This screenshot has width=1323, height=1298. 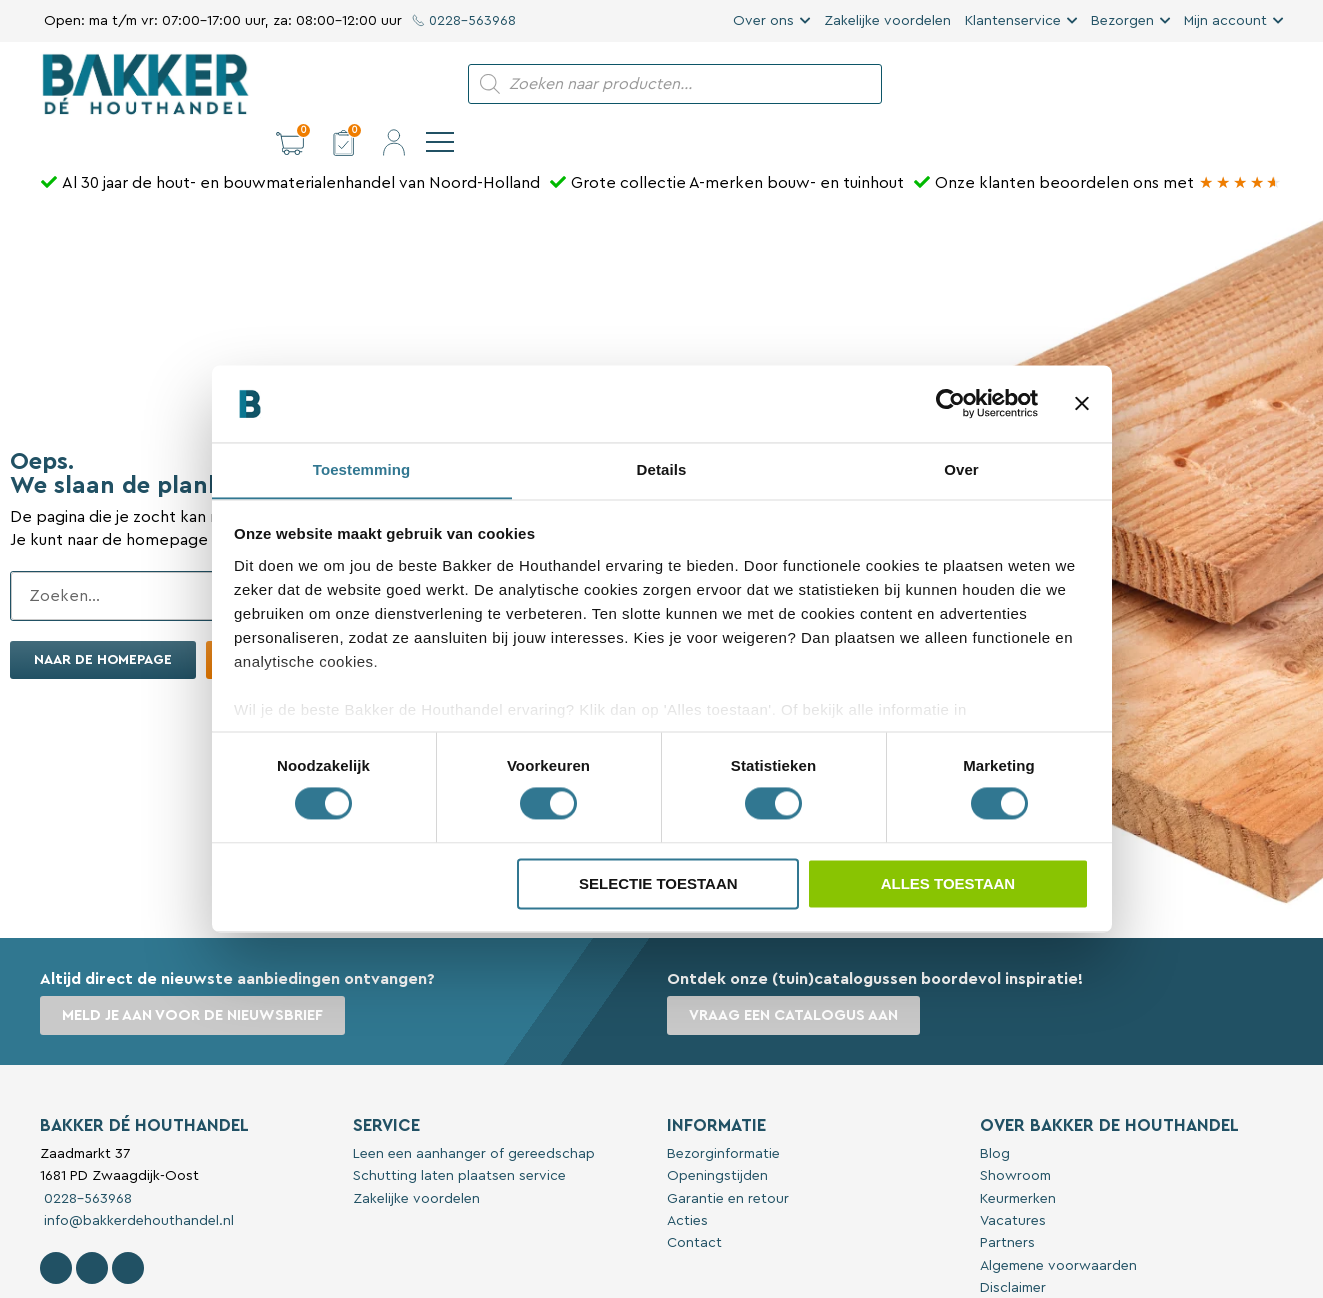 What do you see at coordinates (137, 1187) in the screenshot?
I see `info@bakkerdehouthandel.nl [Stuur een e-mail naar Bakker De Houthandel]` at bounding box center [137, 1187].